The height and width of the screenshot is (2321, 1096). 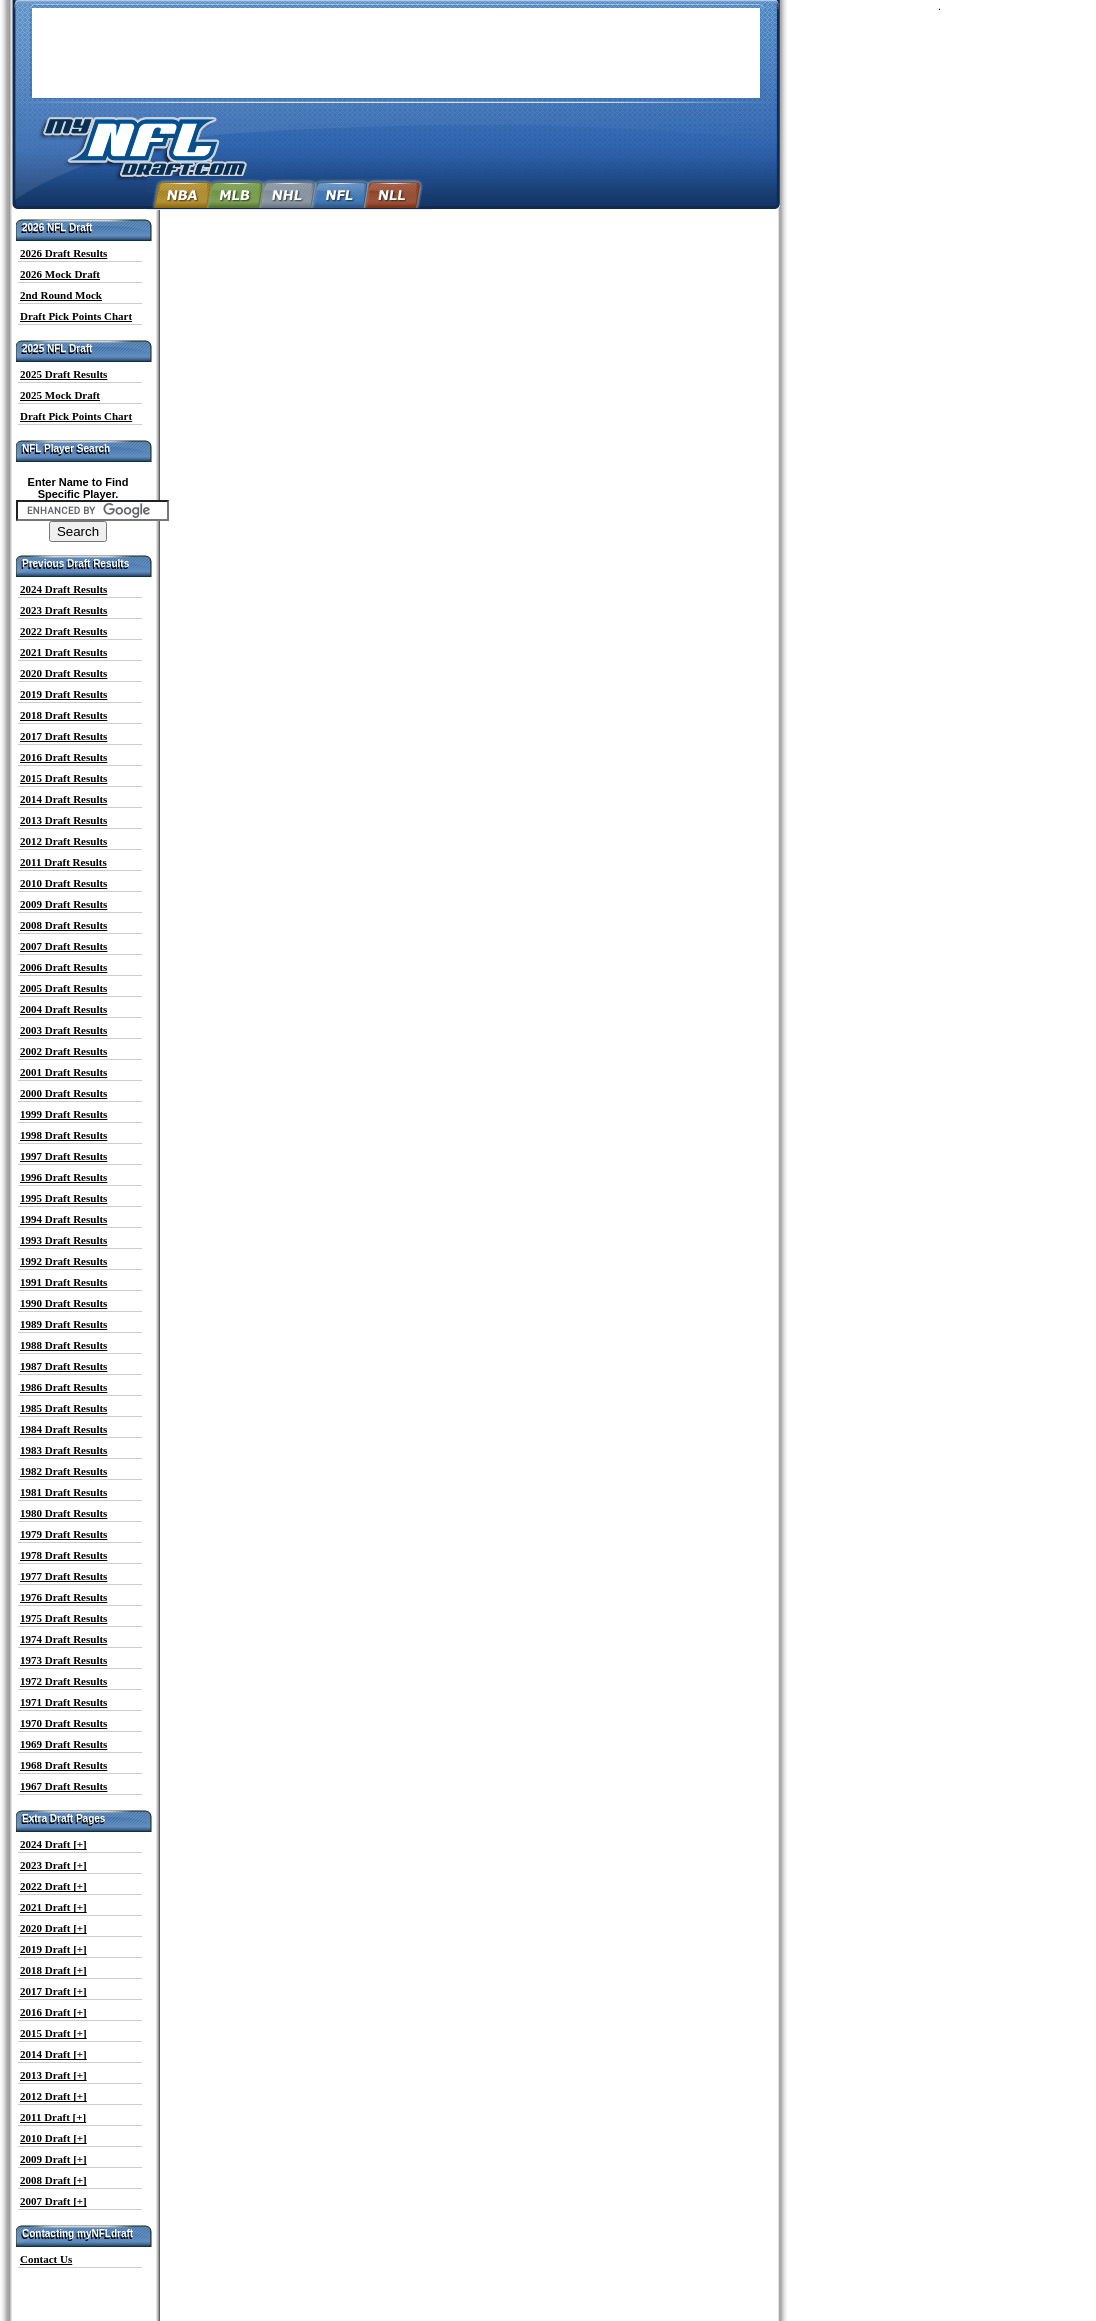 What do you see at coordinates (63, 652) in the screenshot?
I see `2021 Draft Results` at bounding box center [63, 652].